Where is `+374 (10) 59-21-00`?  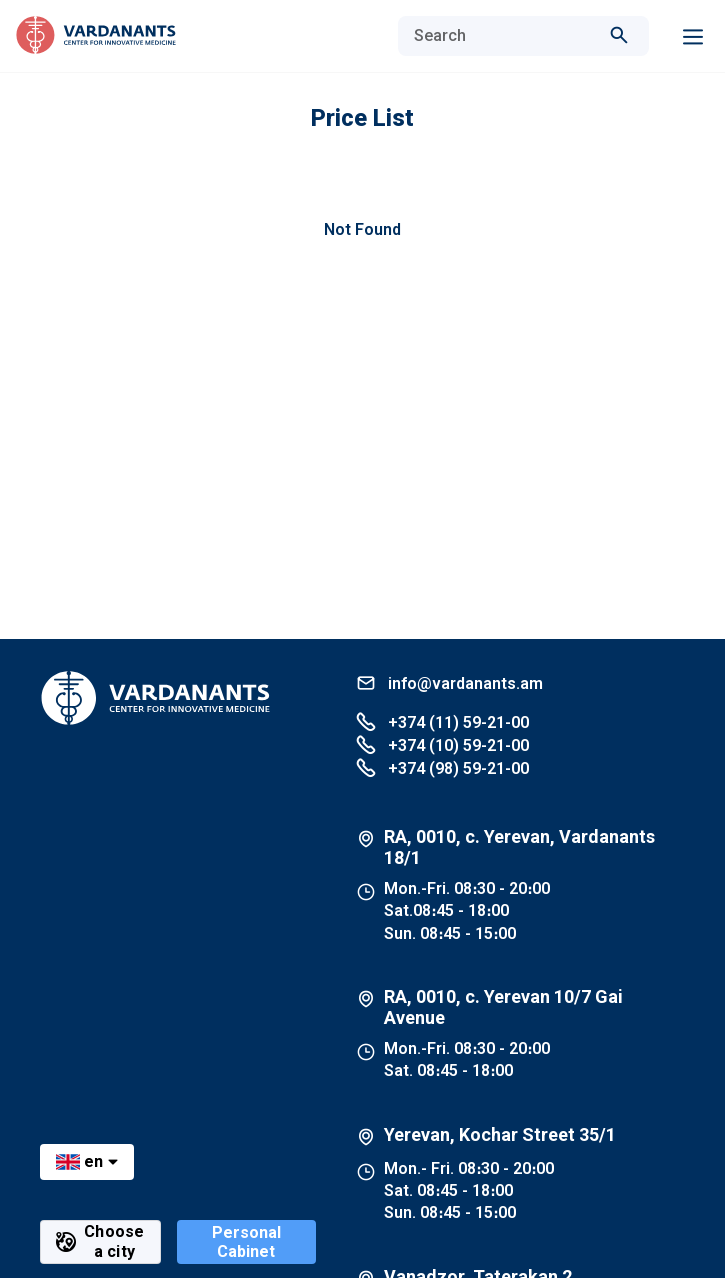
+374 (10) 59-21-00 is located at coordinates (442, 744).